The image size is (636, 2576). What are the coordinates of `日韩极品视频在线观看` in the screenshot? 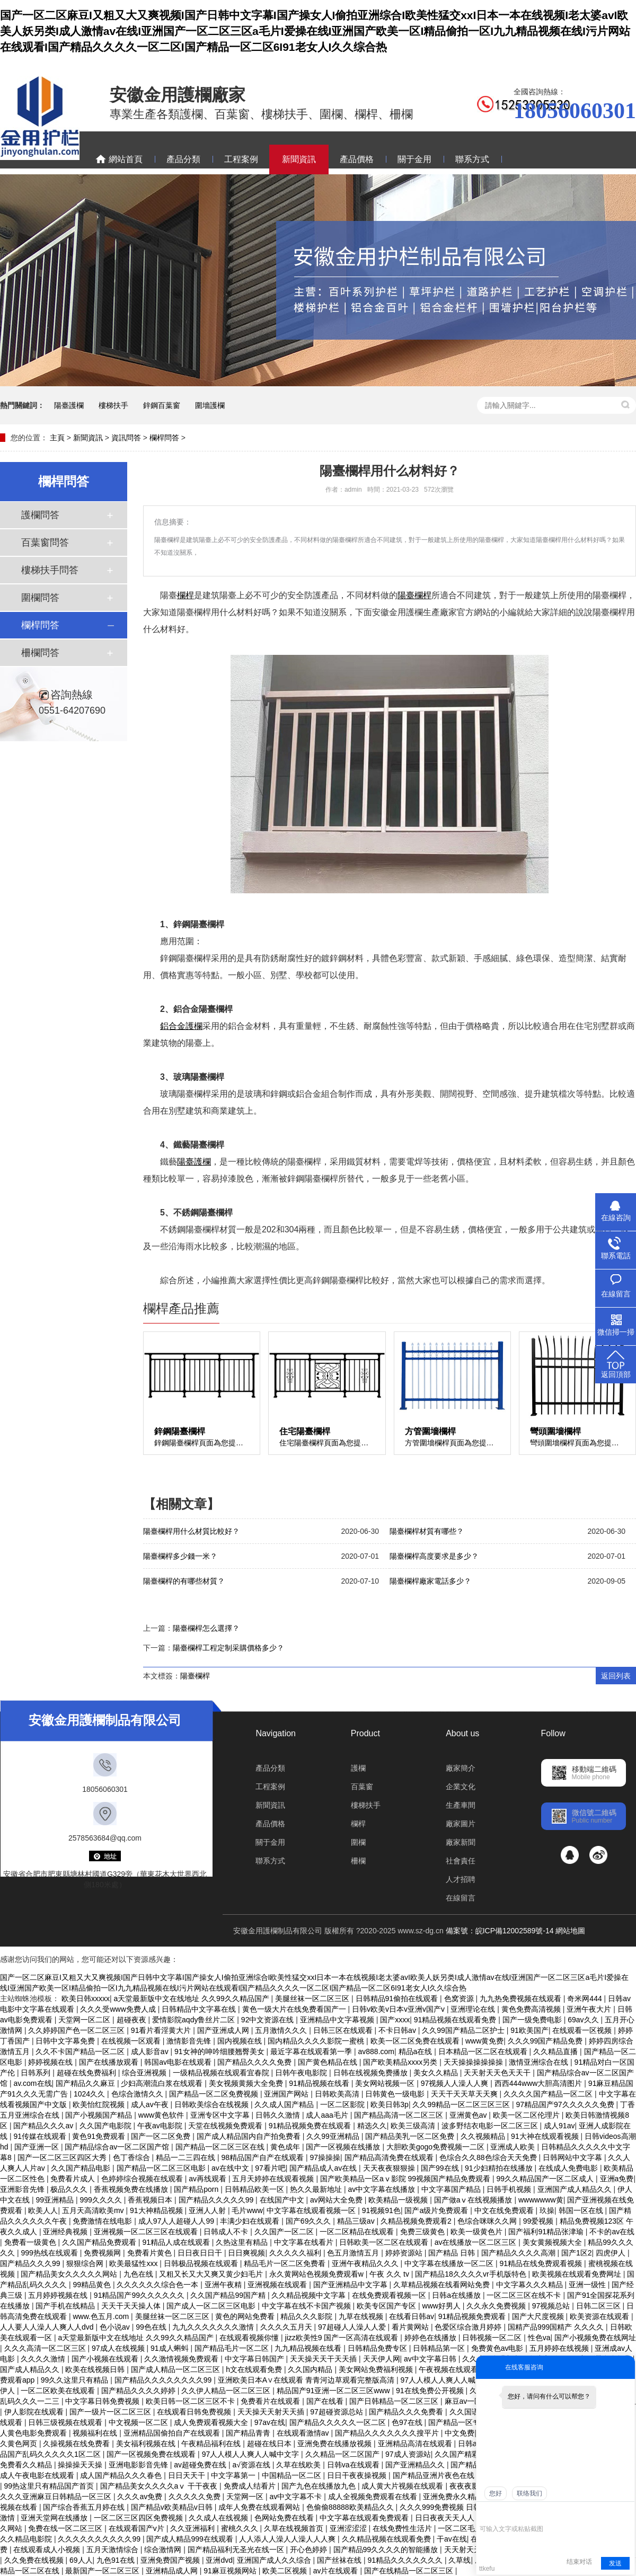 It's located at (202, 2263).